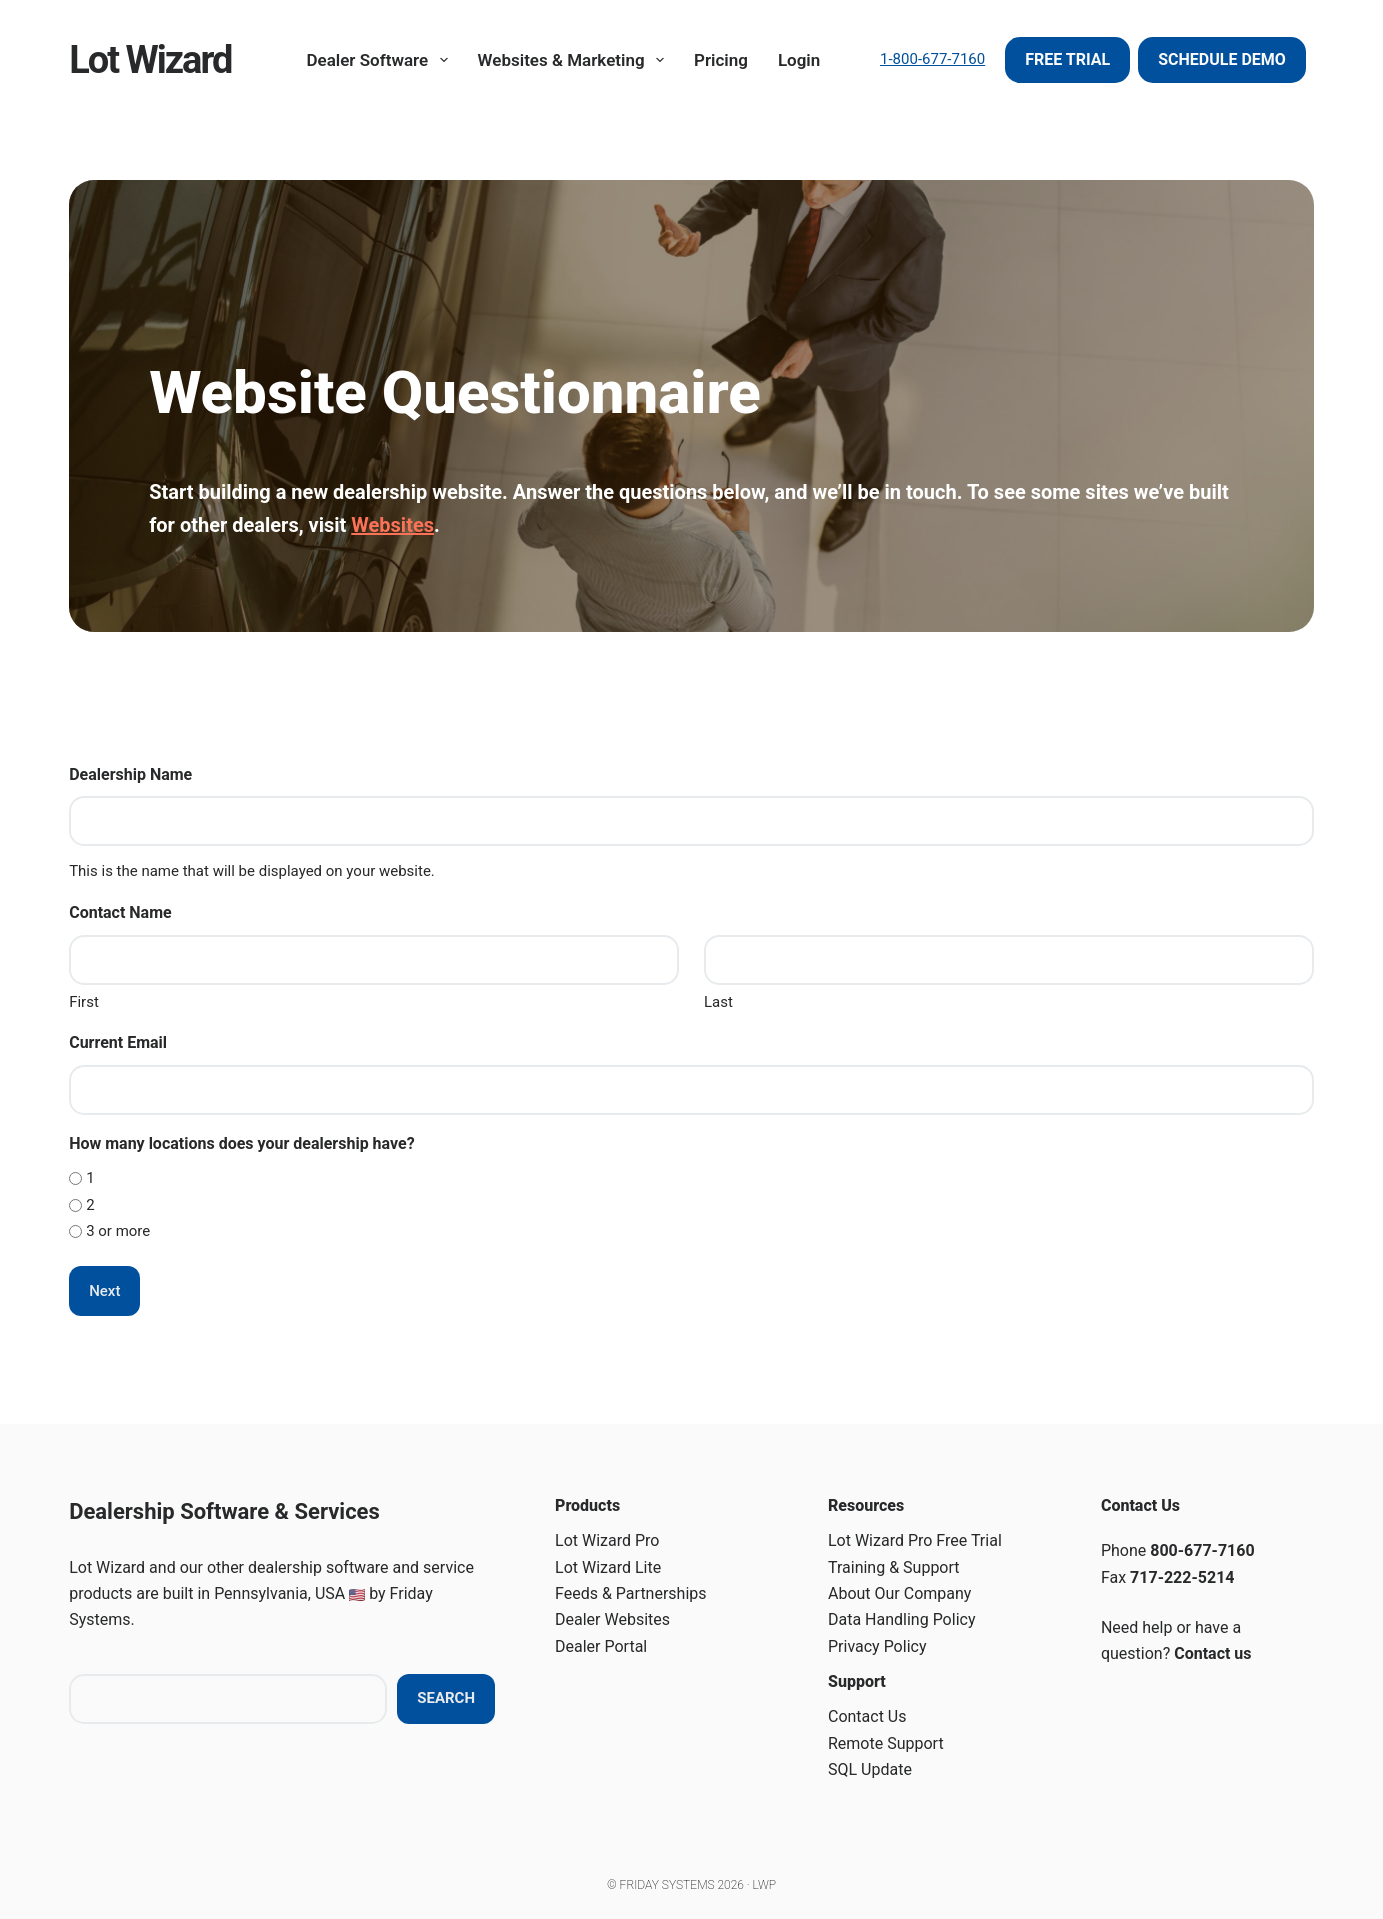  Describe the element at coordinates (932, 59) in the screenshot. I see `1-800-677-7160` at that location.